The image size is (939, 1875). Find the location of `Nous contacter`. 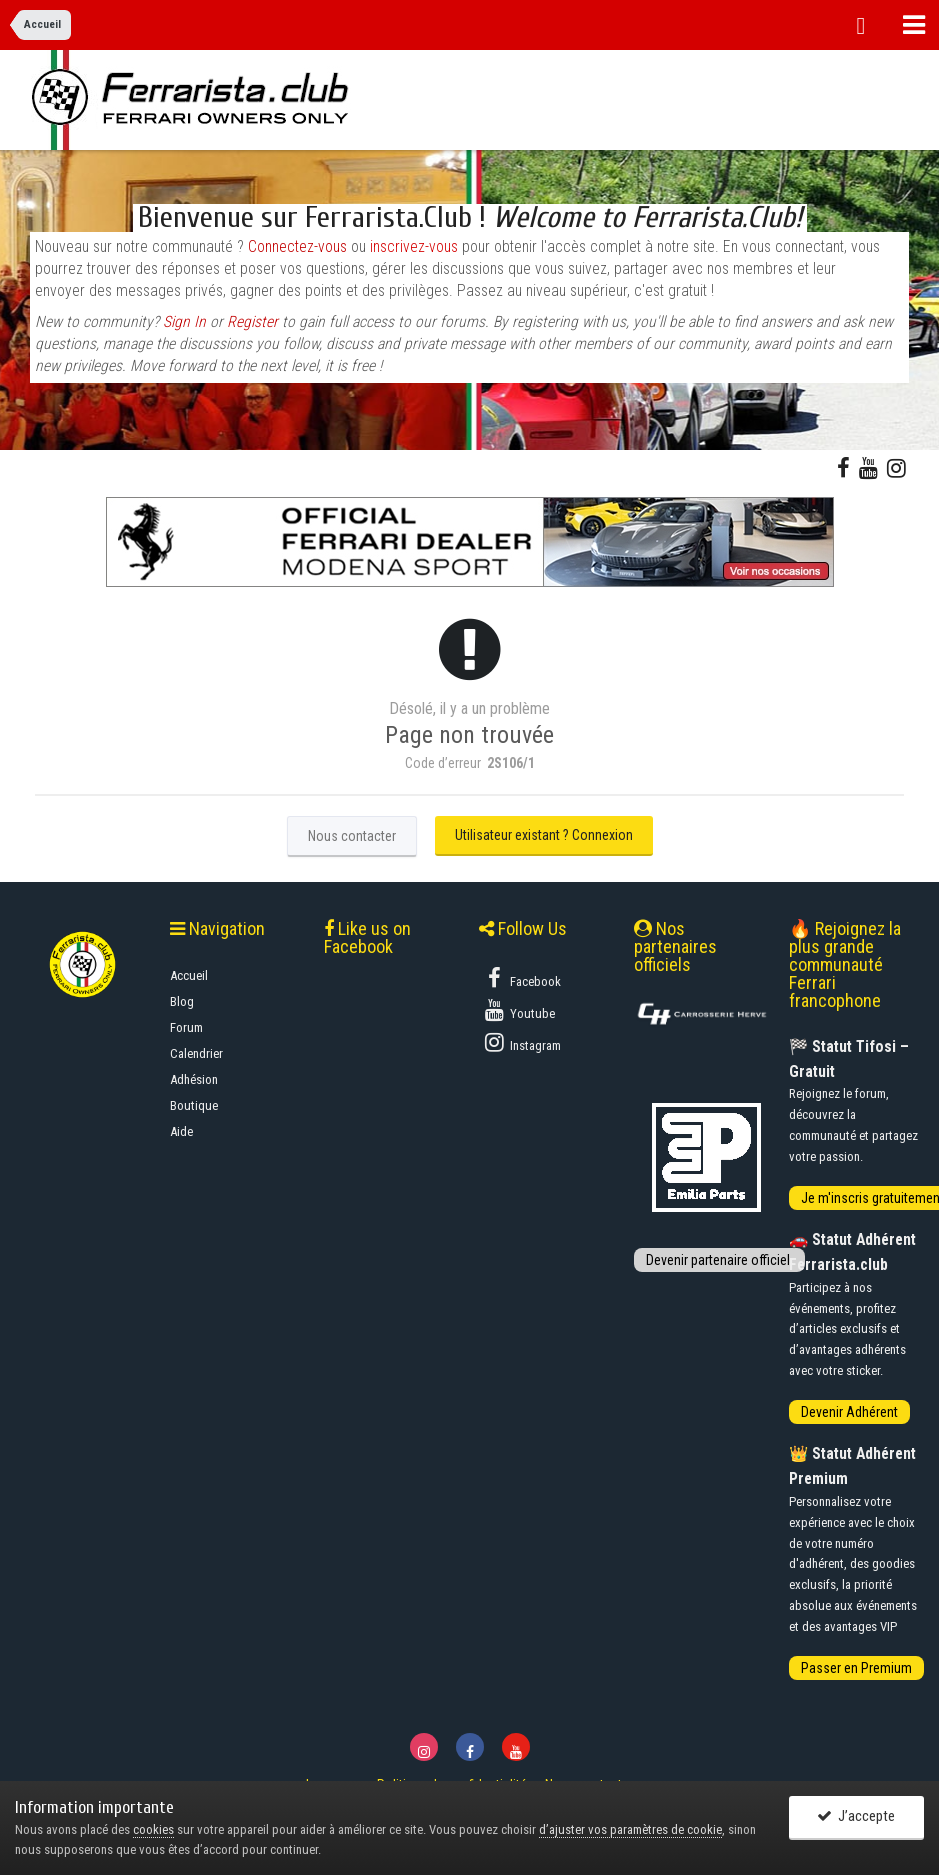

Nous contacter is located at coordinates (352, 836).